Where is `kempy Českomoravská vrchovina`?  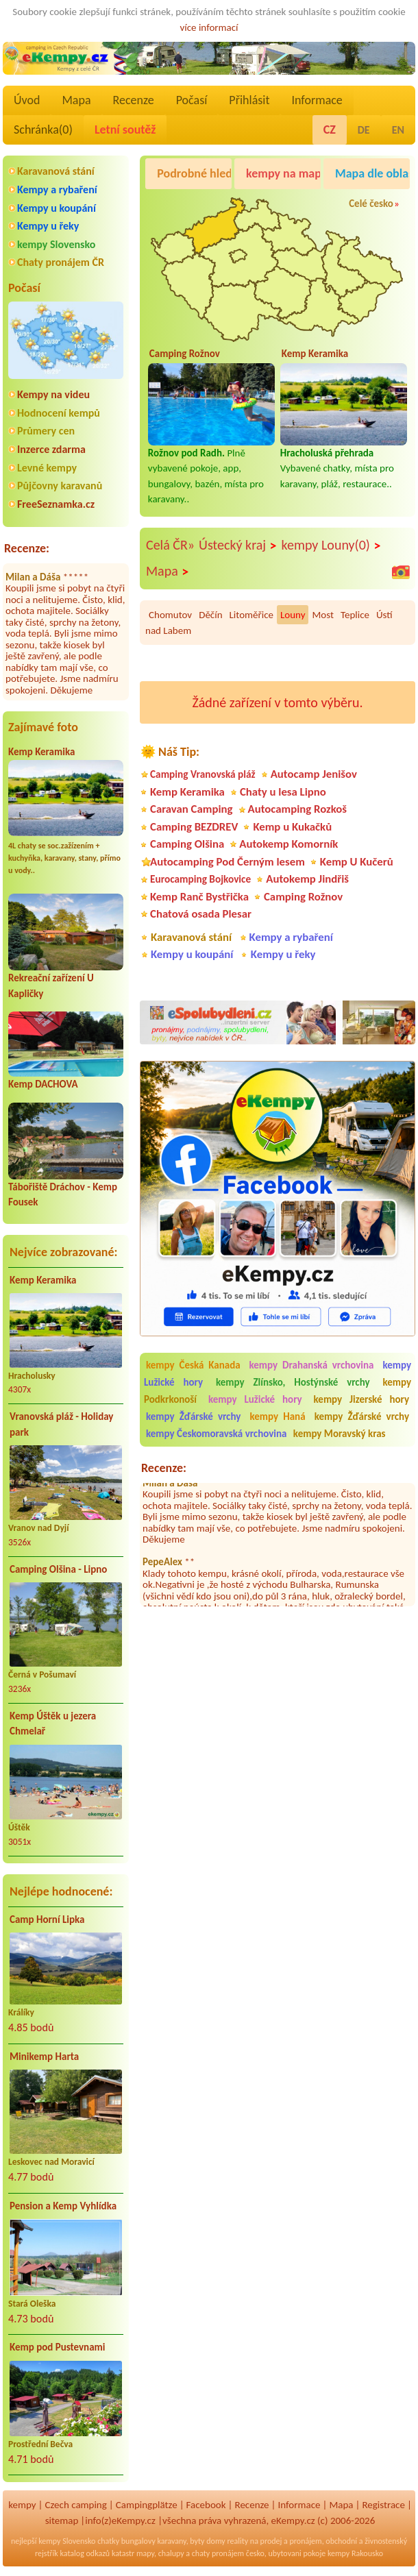 kempy Českomoravská vrchovina is located at coordinates (216, 1433).